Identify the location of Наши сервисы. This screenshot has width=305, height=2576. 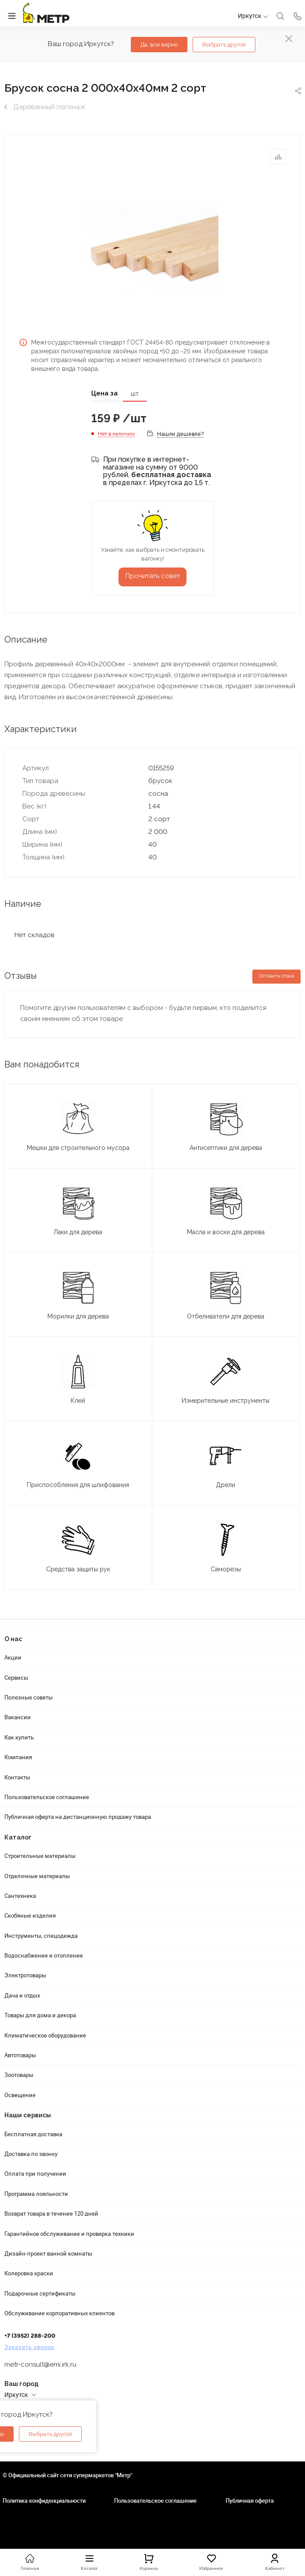
(27, 2115).